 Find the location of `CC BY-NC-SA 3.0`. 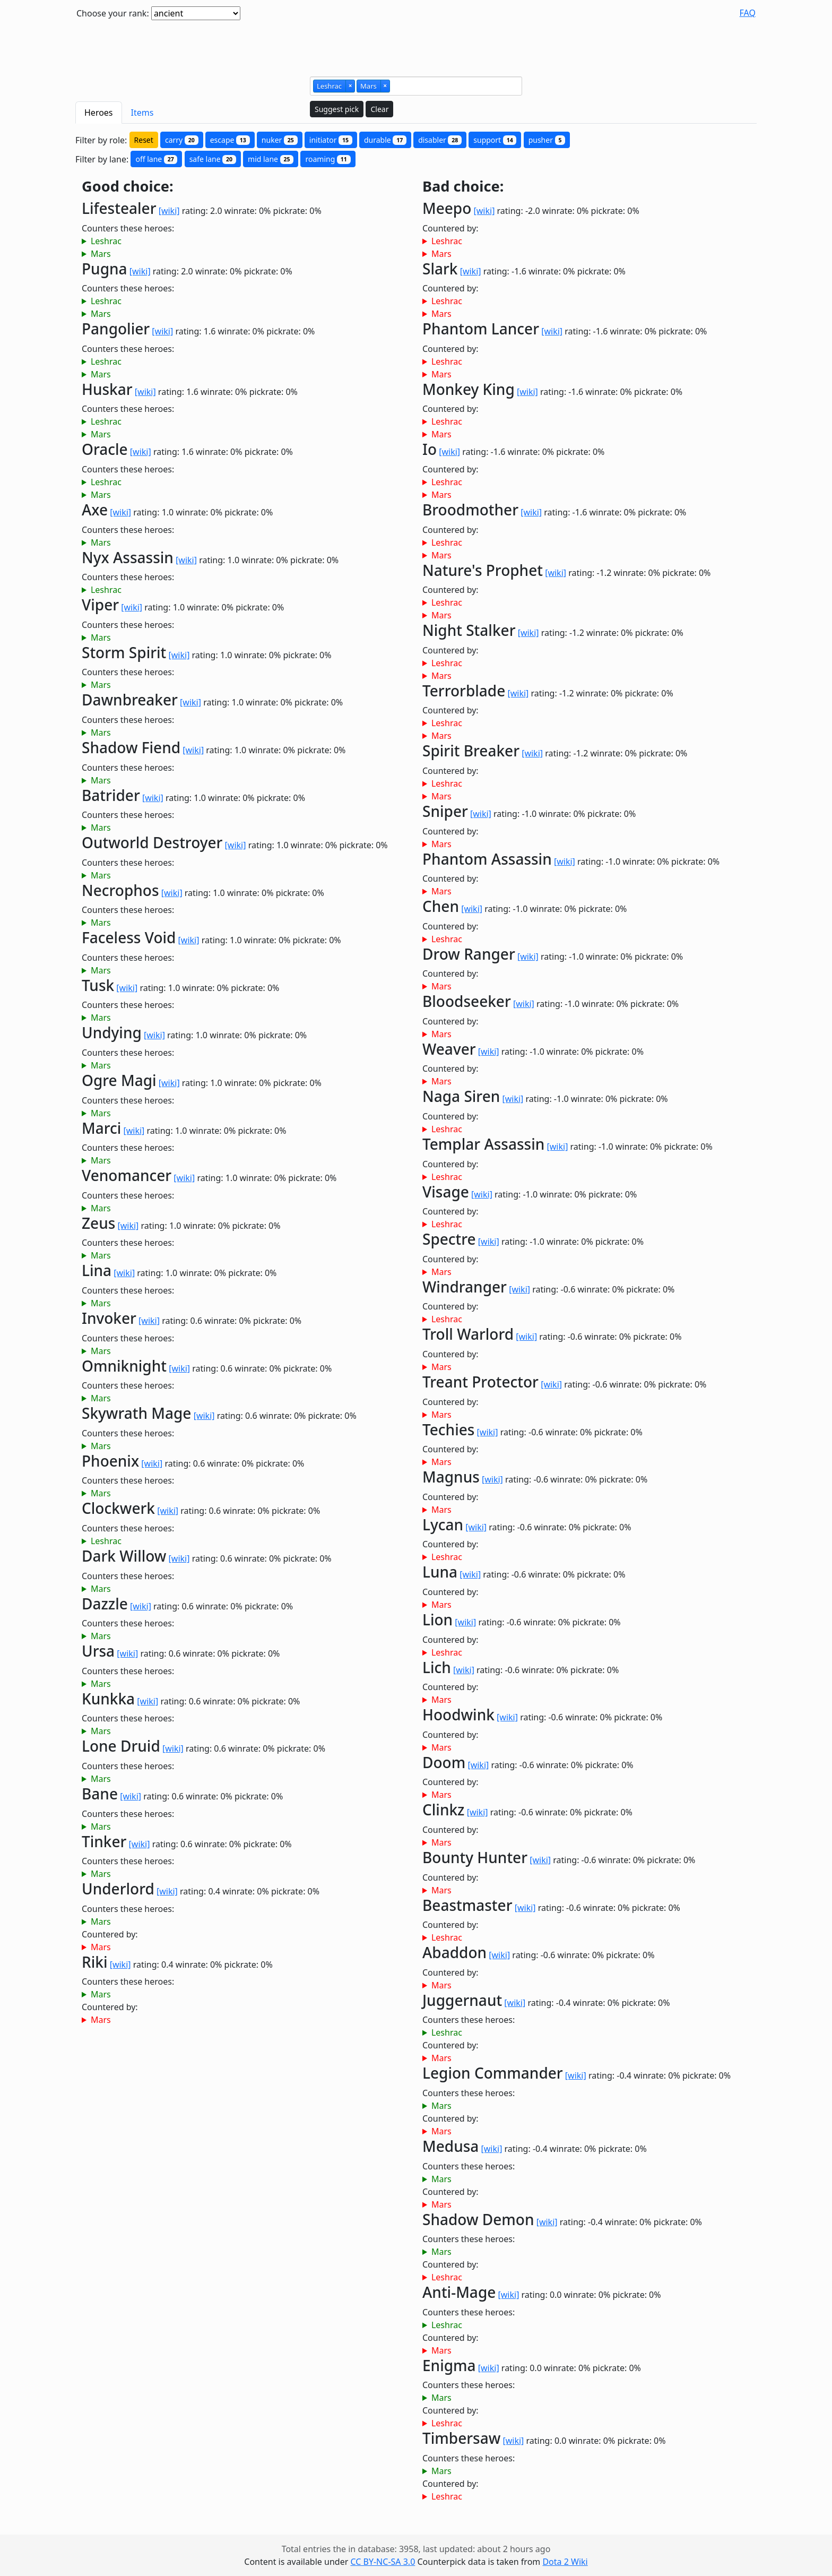

CC BY-NC-SA 3.0 is located at coordinates (382, 2562).